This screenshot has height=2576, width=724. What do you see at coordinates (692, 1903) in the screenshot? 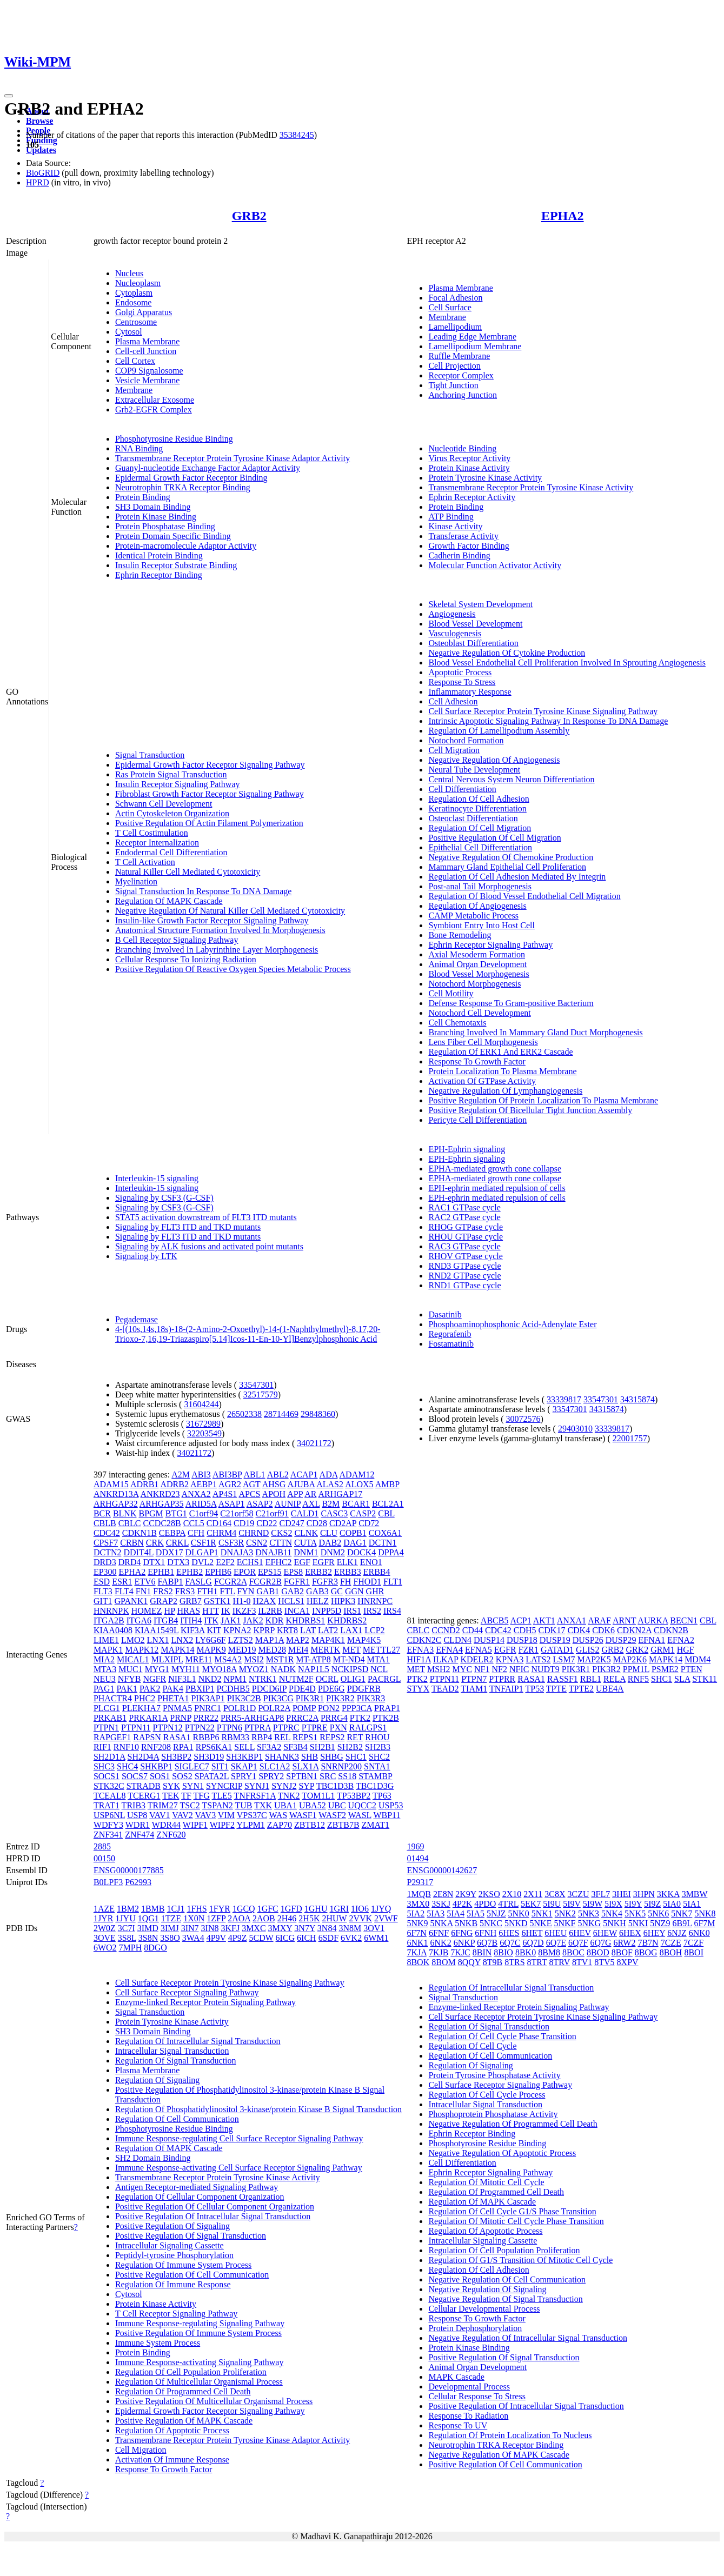
I see `5IA1` at bounding box center [692, 1903].